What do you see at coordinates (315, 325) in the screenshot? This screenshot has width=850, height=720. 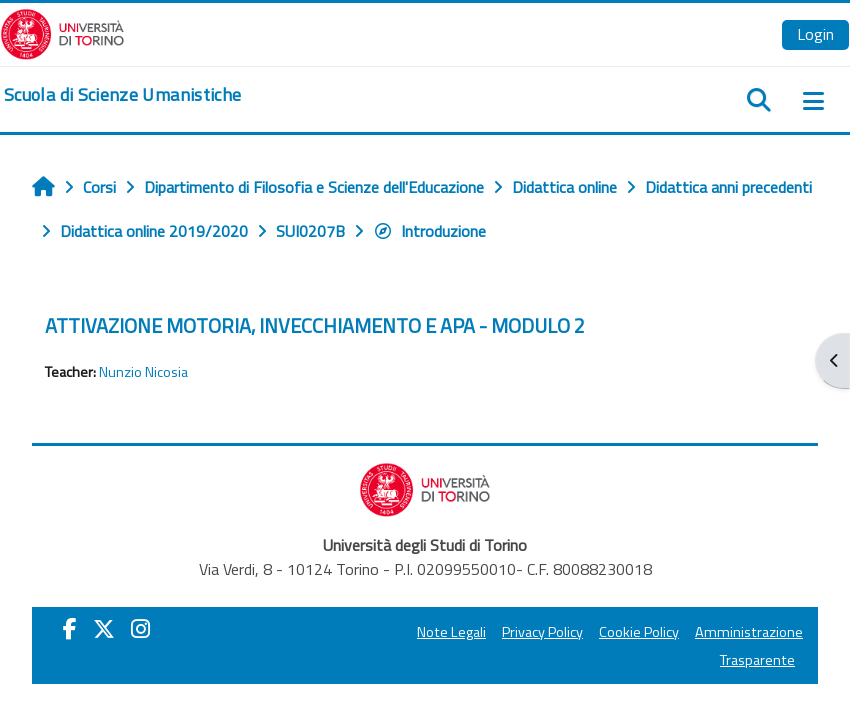 I see `ATTIVAZIONE MOTORIA, INVECCHIAMENTO E APA - MODULO 2` at bounding box center [315, 325].